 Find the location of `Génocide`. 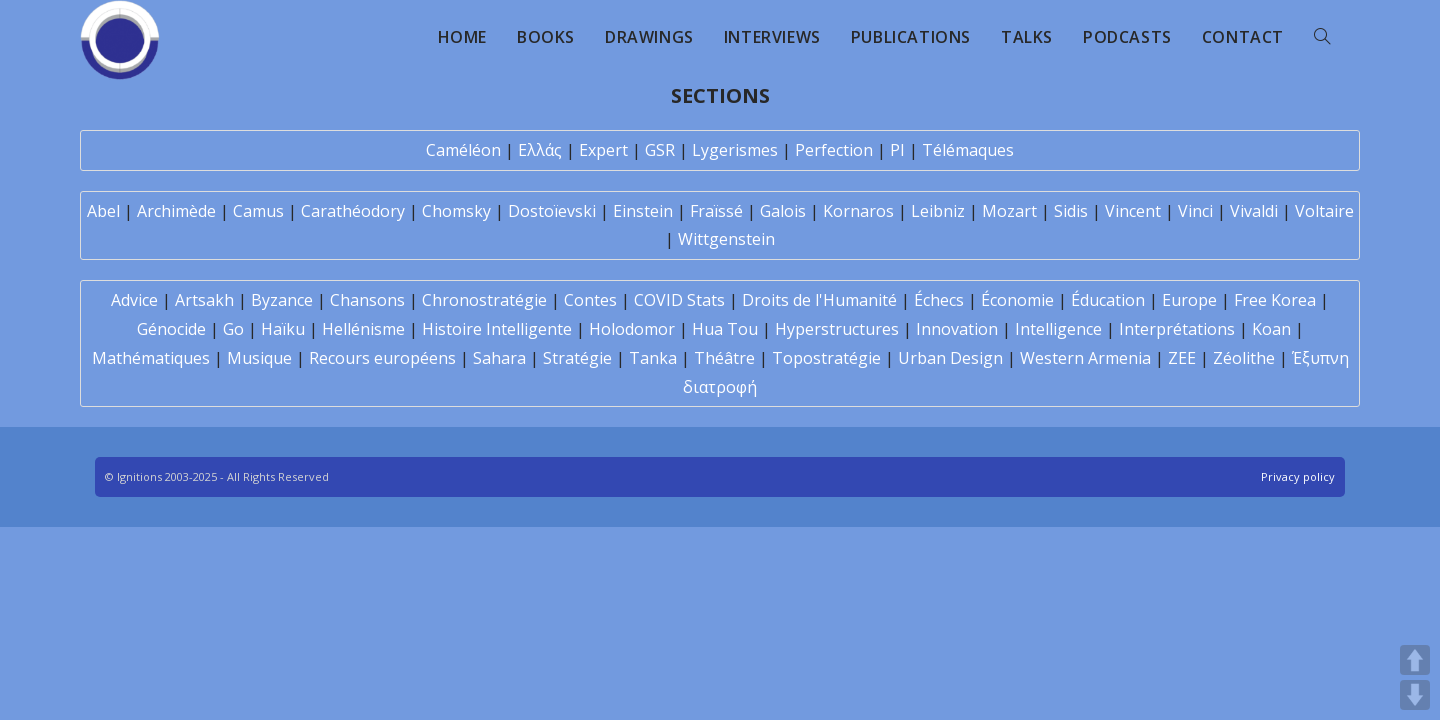

Génocide is located at coordinates (171, 329).